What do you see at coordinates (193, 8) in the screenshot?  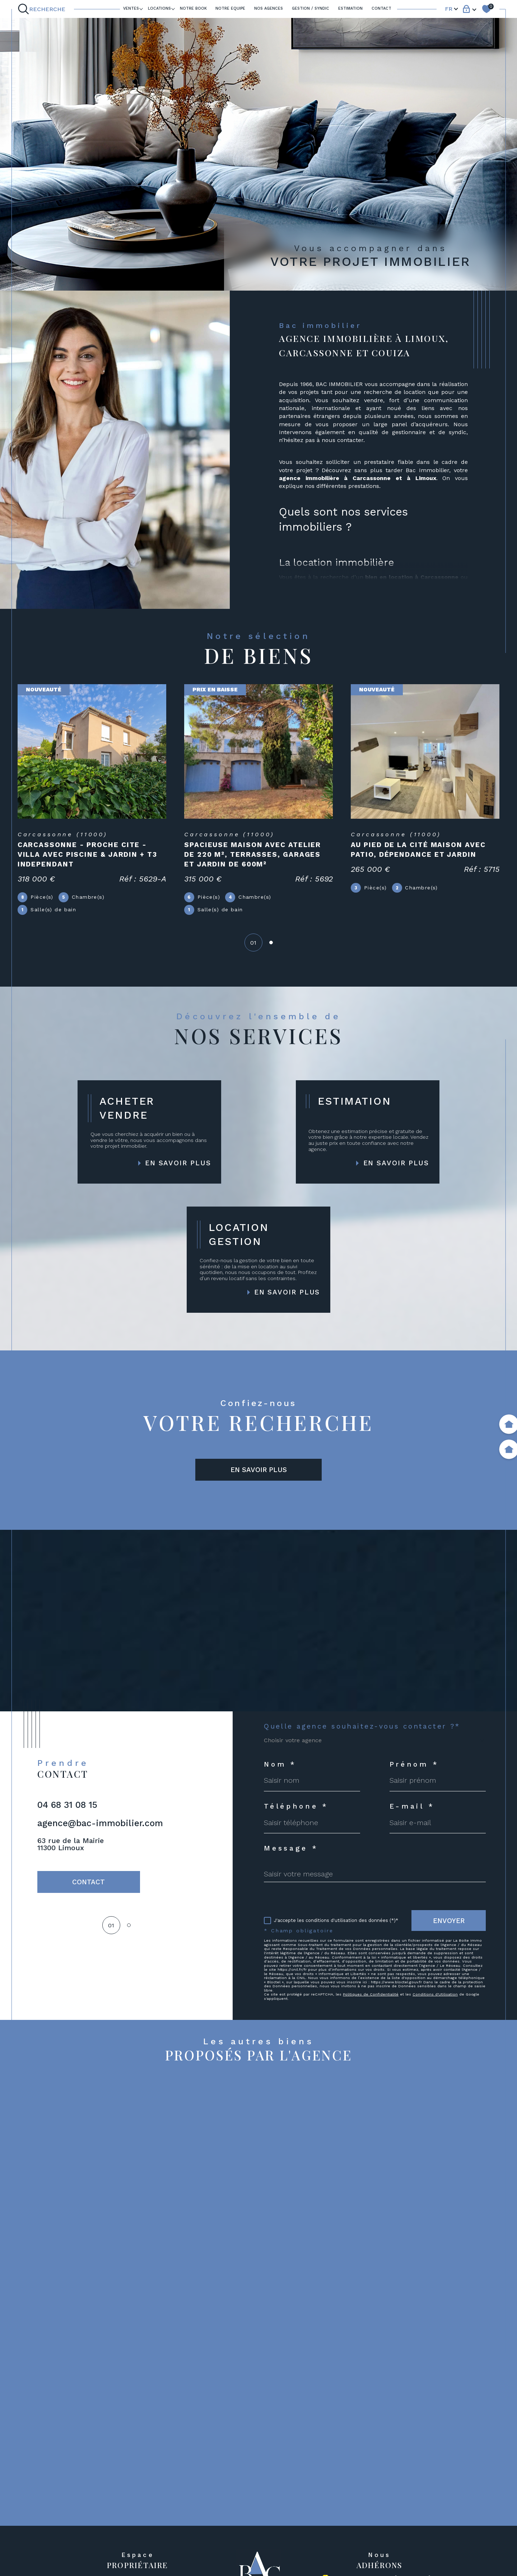 I see `Notre book` at bounding box center [193, 8].